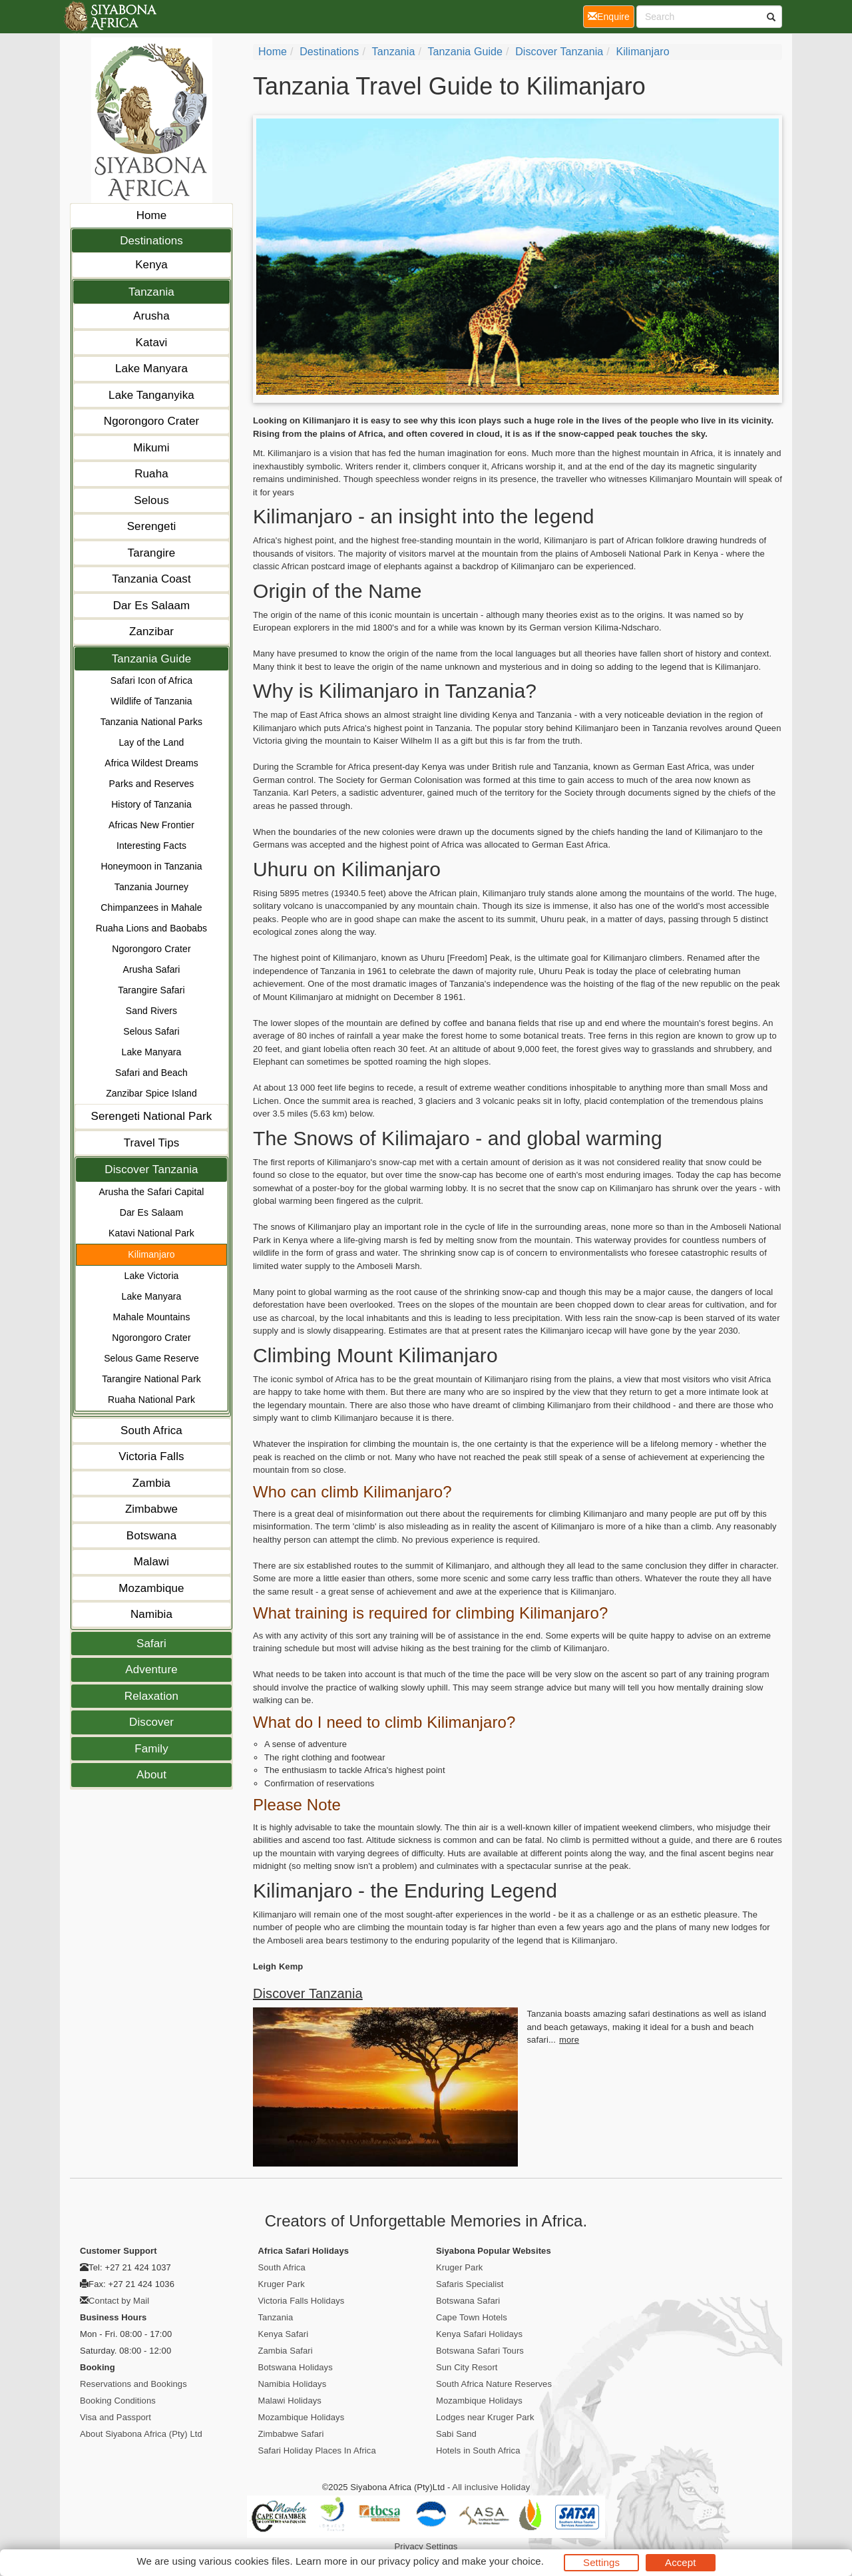  I want to click on Safari, so click(151, 1643).